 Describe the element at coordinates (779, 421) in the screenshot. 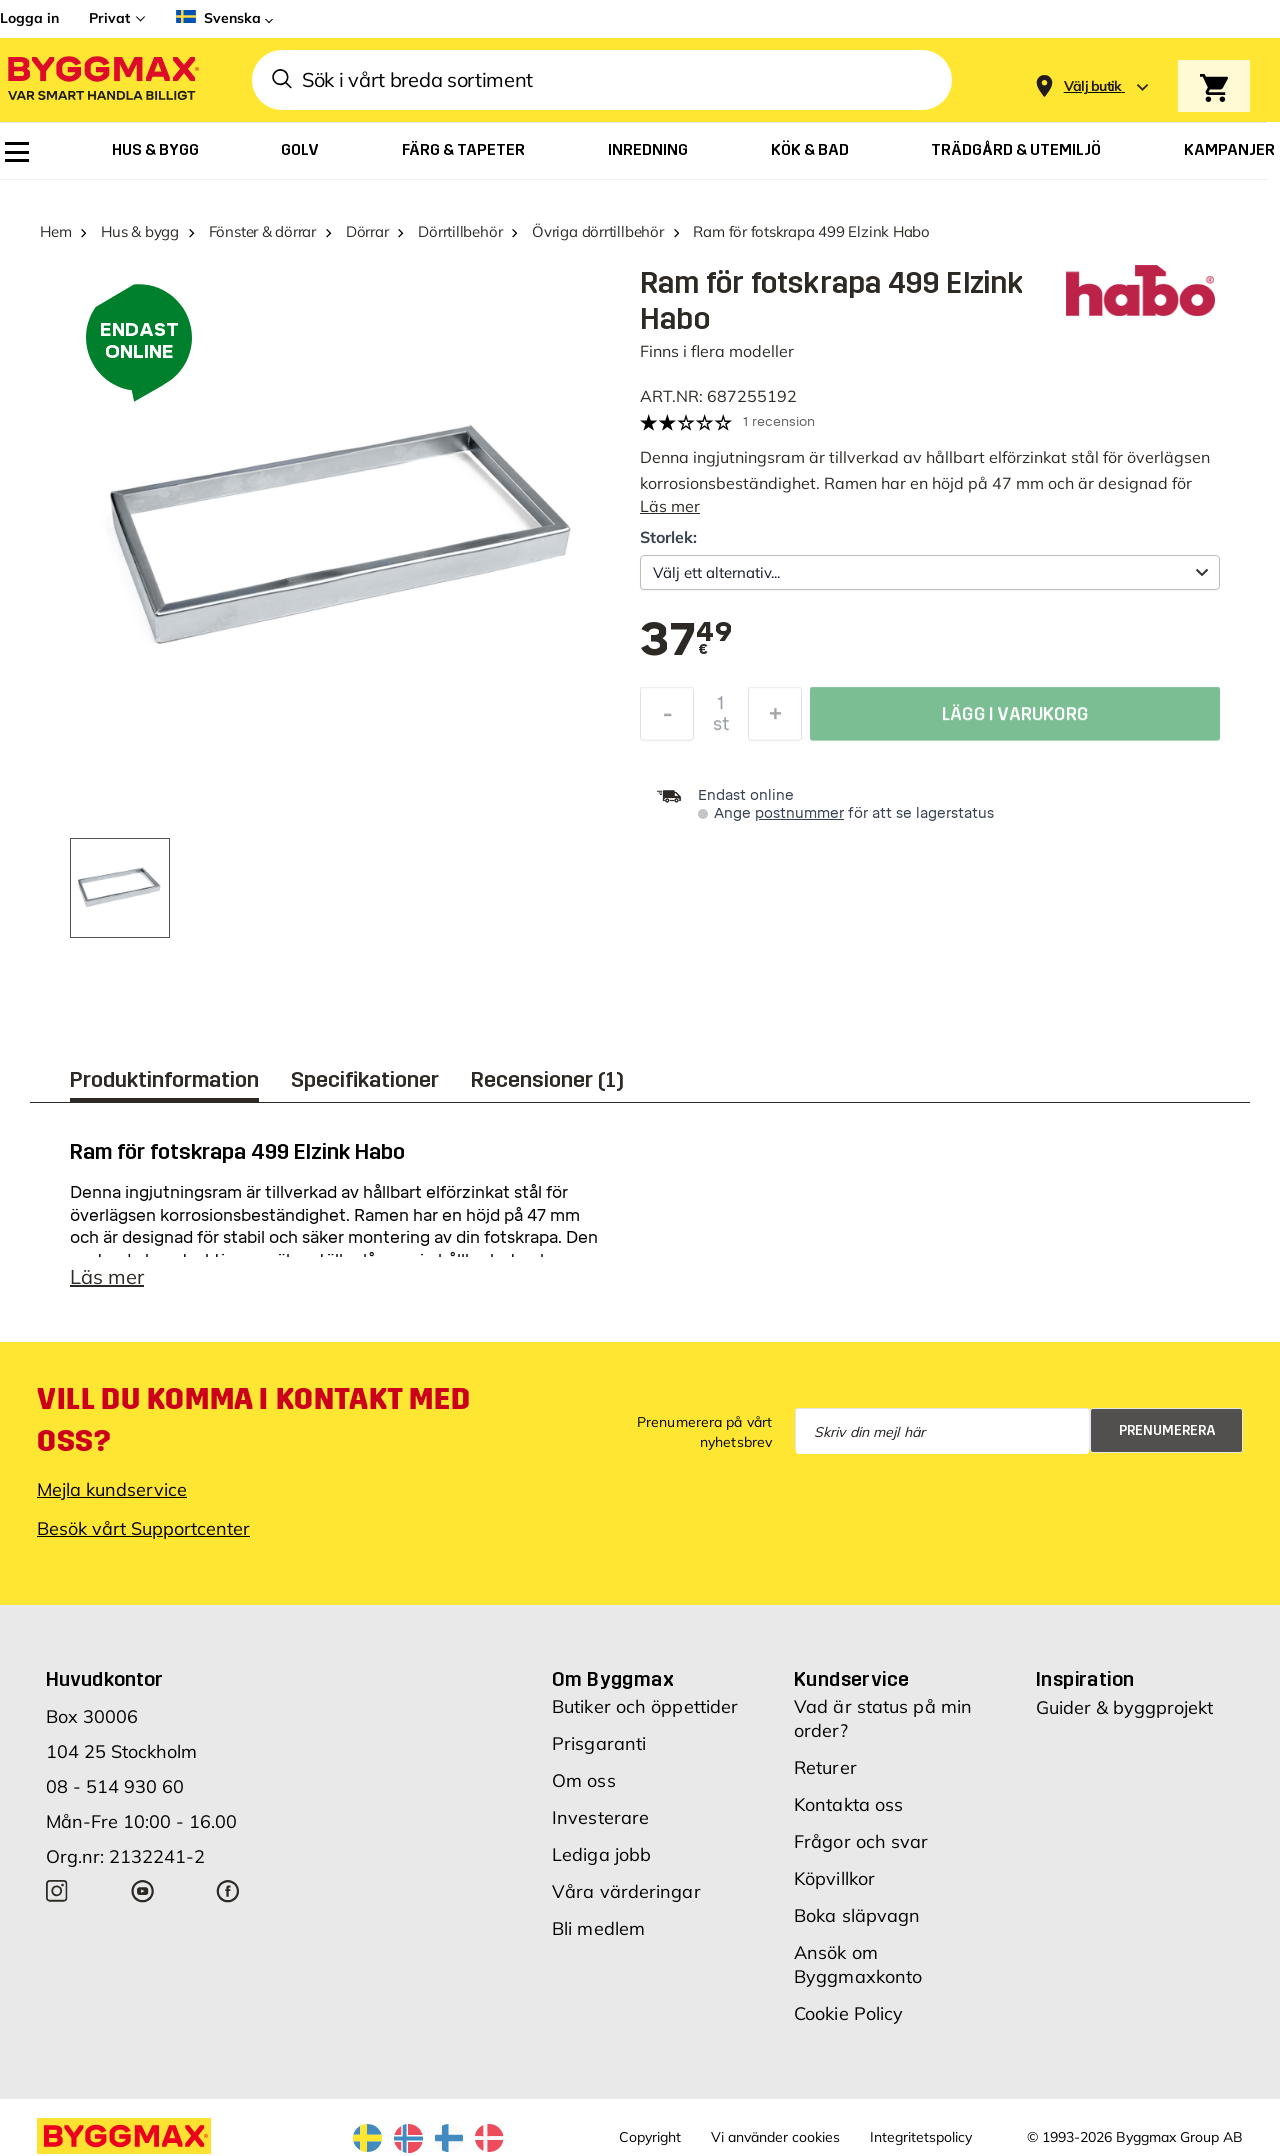

I see `1 recension` at that location.